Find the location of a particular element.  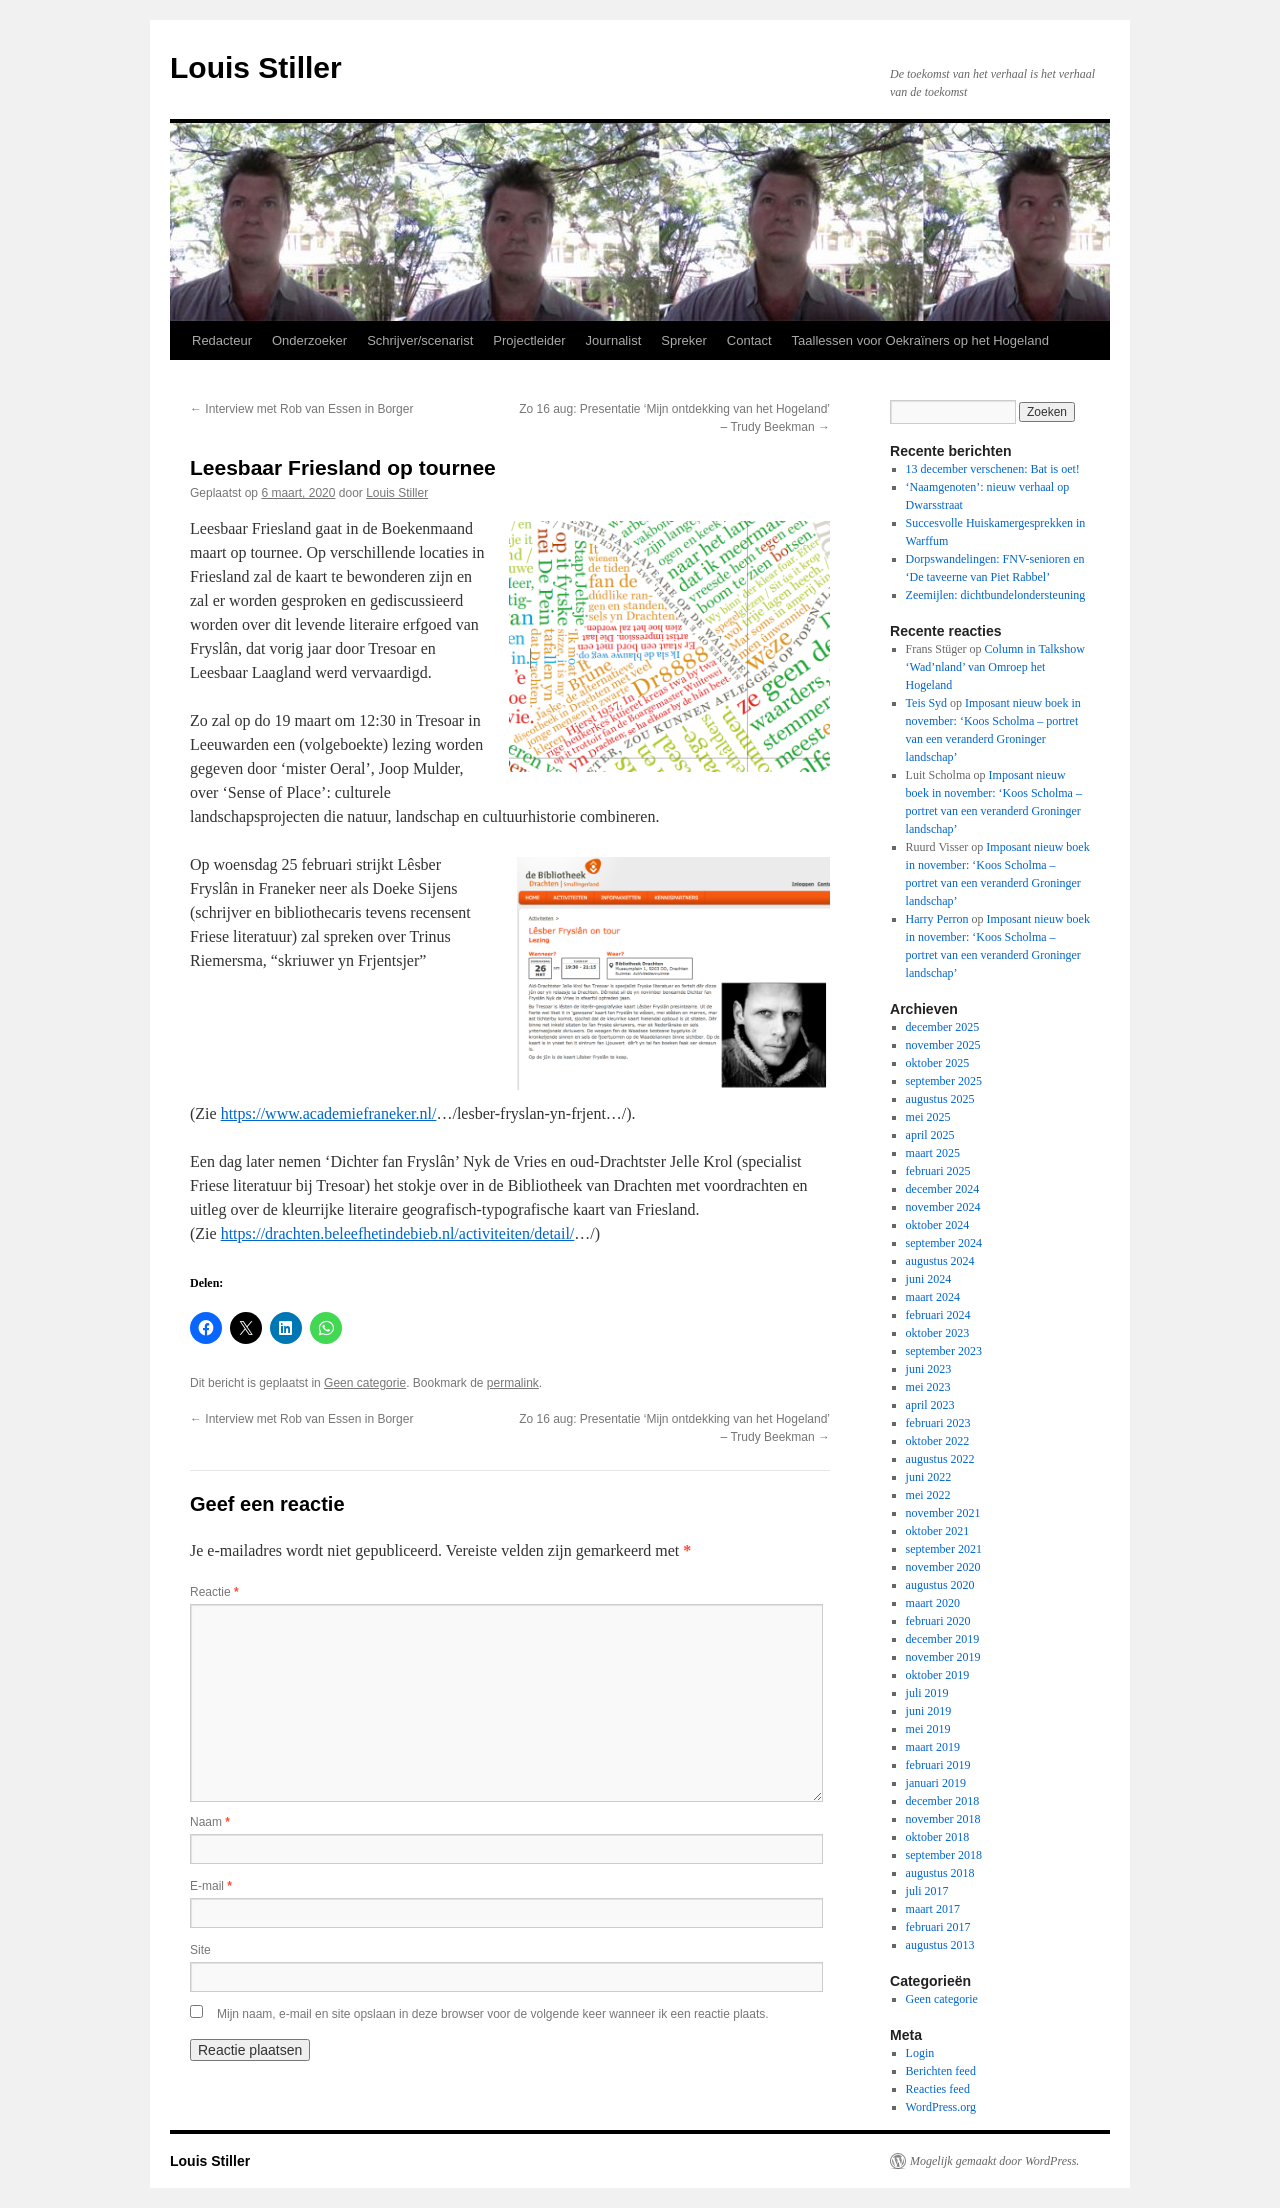

https://drachten.beleefhetindebieb.nl/activiteiten/detail/ is located at coordinates (398, 1233).